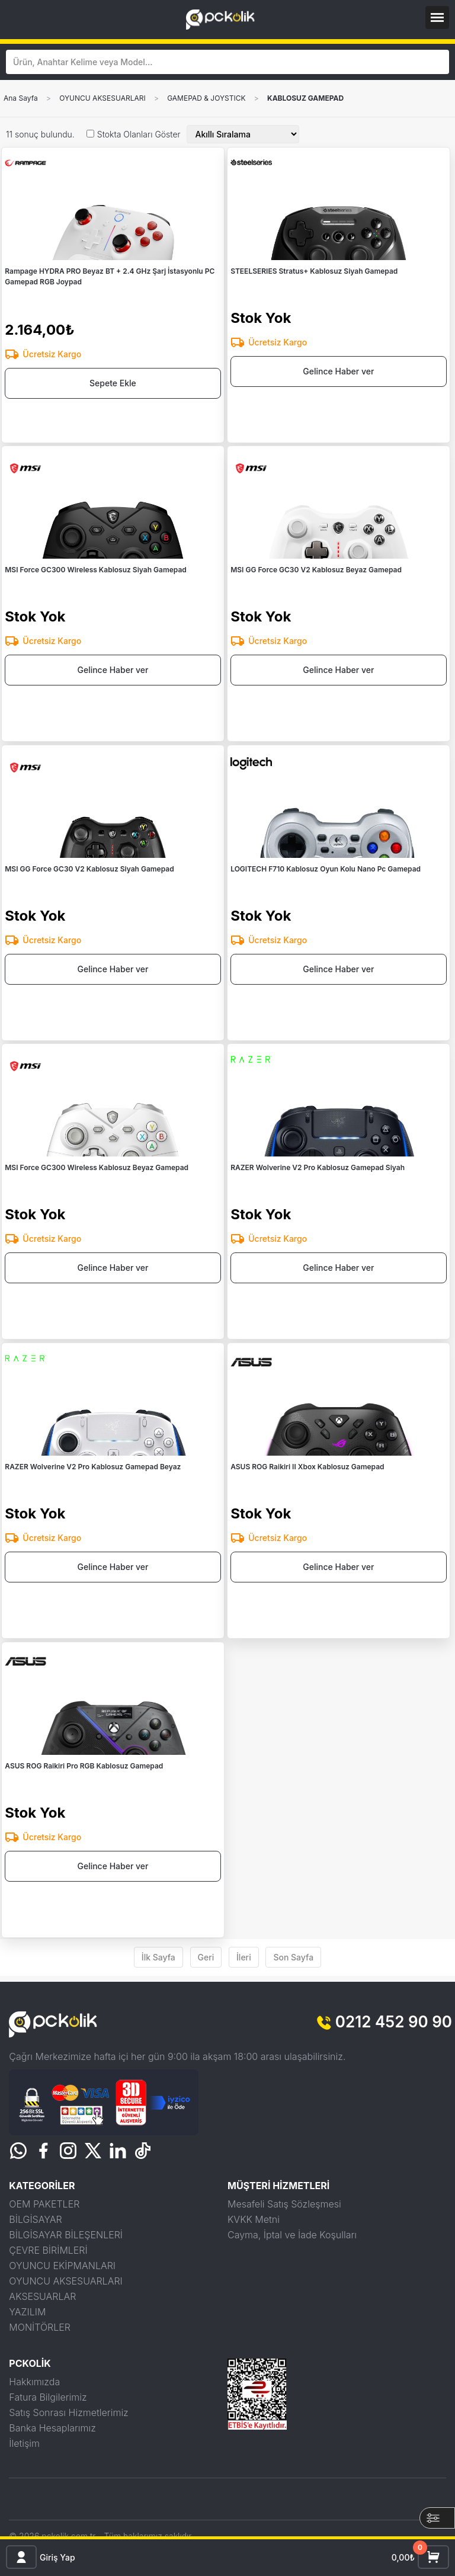  I want to click on MSI GG Force GC30 V2 Kablosuz Siyah Gamepad, so click(89, 868).